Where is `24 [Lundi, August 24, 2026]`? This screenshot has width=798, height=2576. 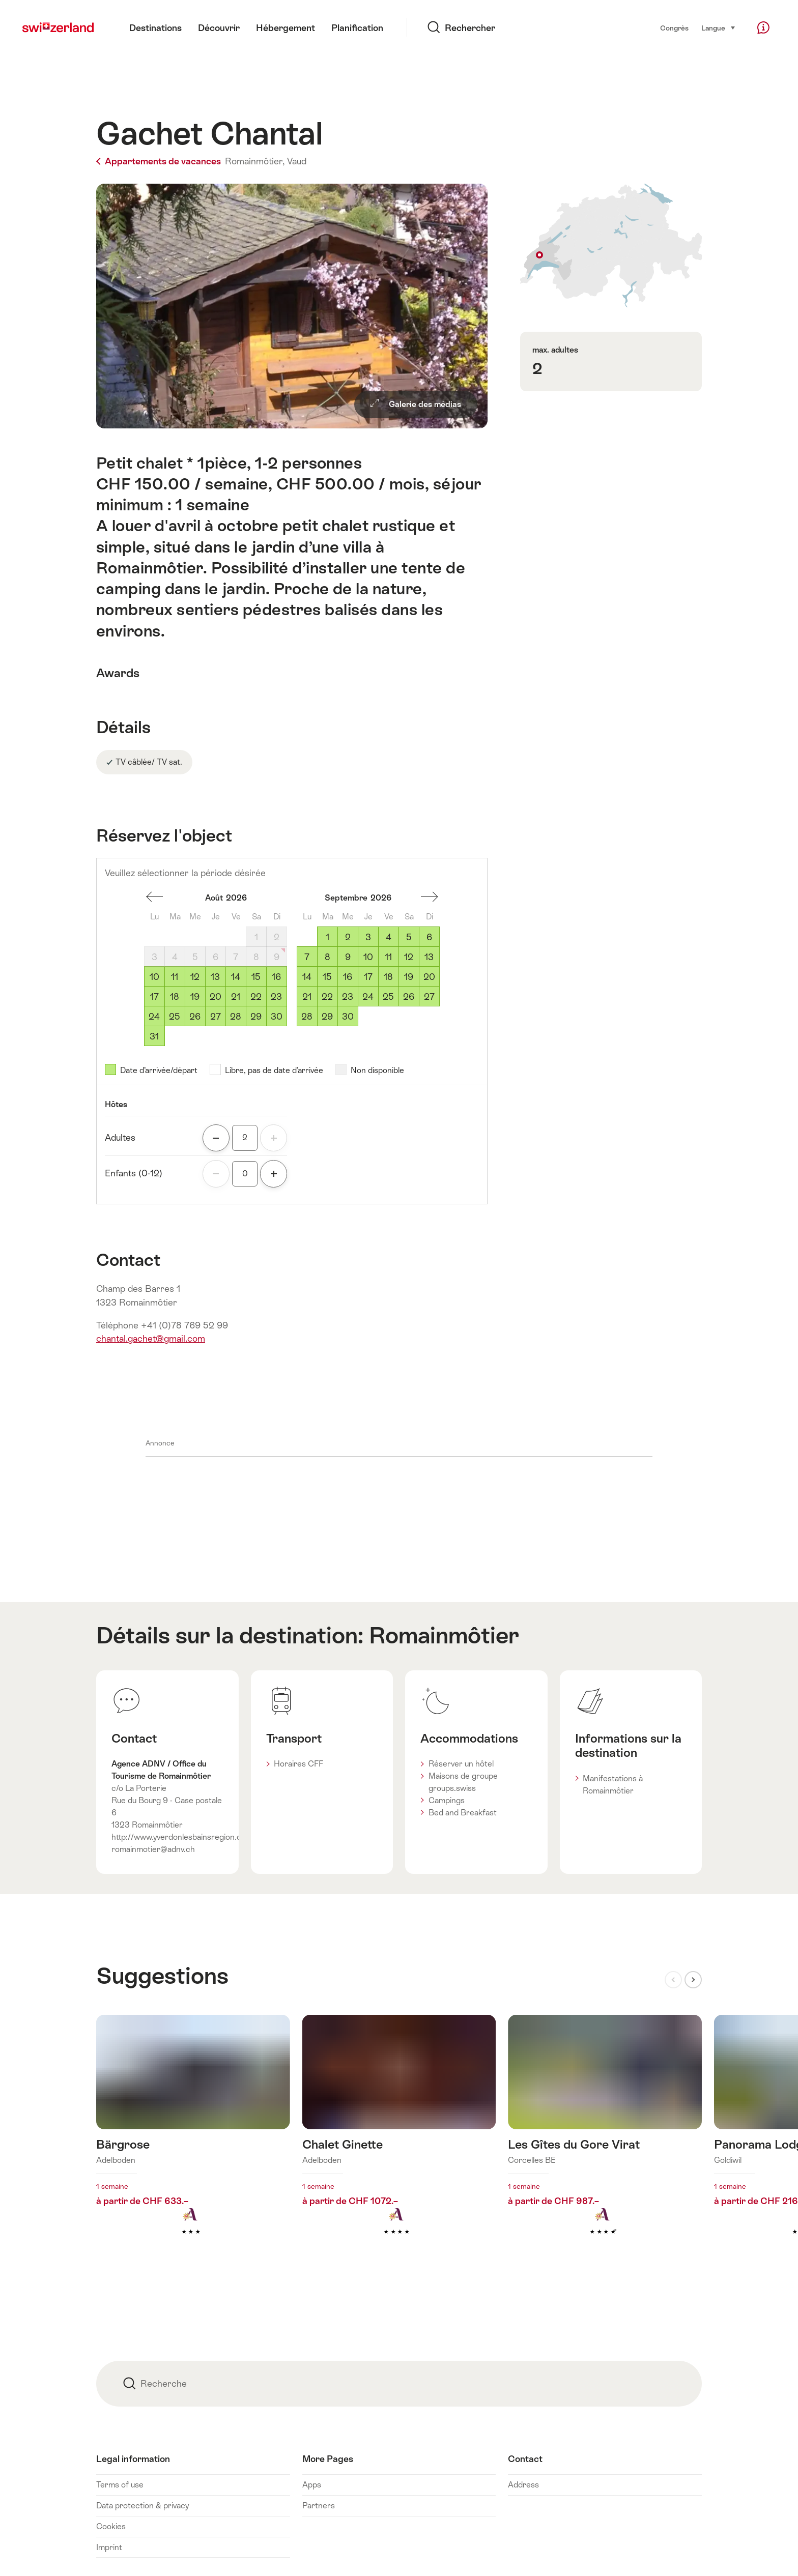
24 [Lundi, August 24, 2026] is located at coordinates (154, 1016).